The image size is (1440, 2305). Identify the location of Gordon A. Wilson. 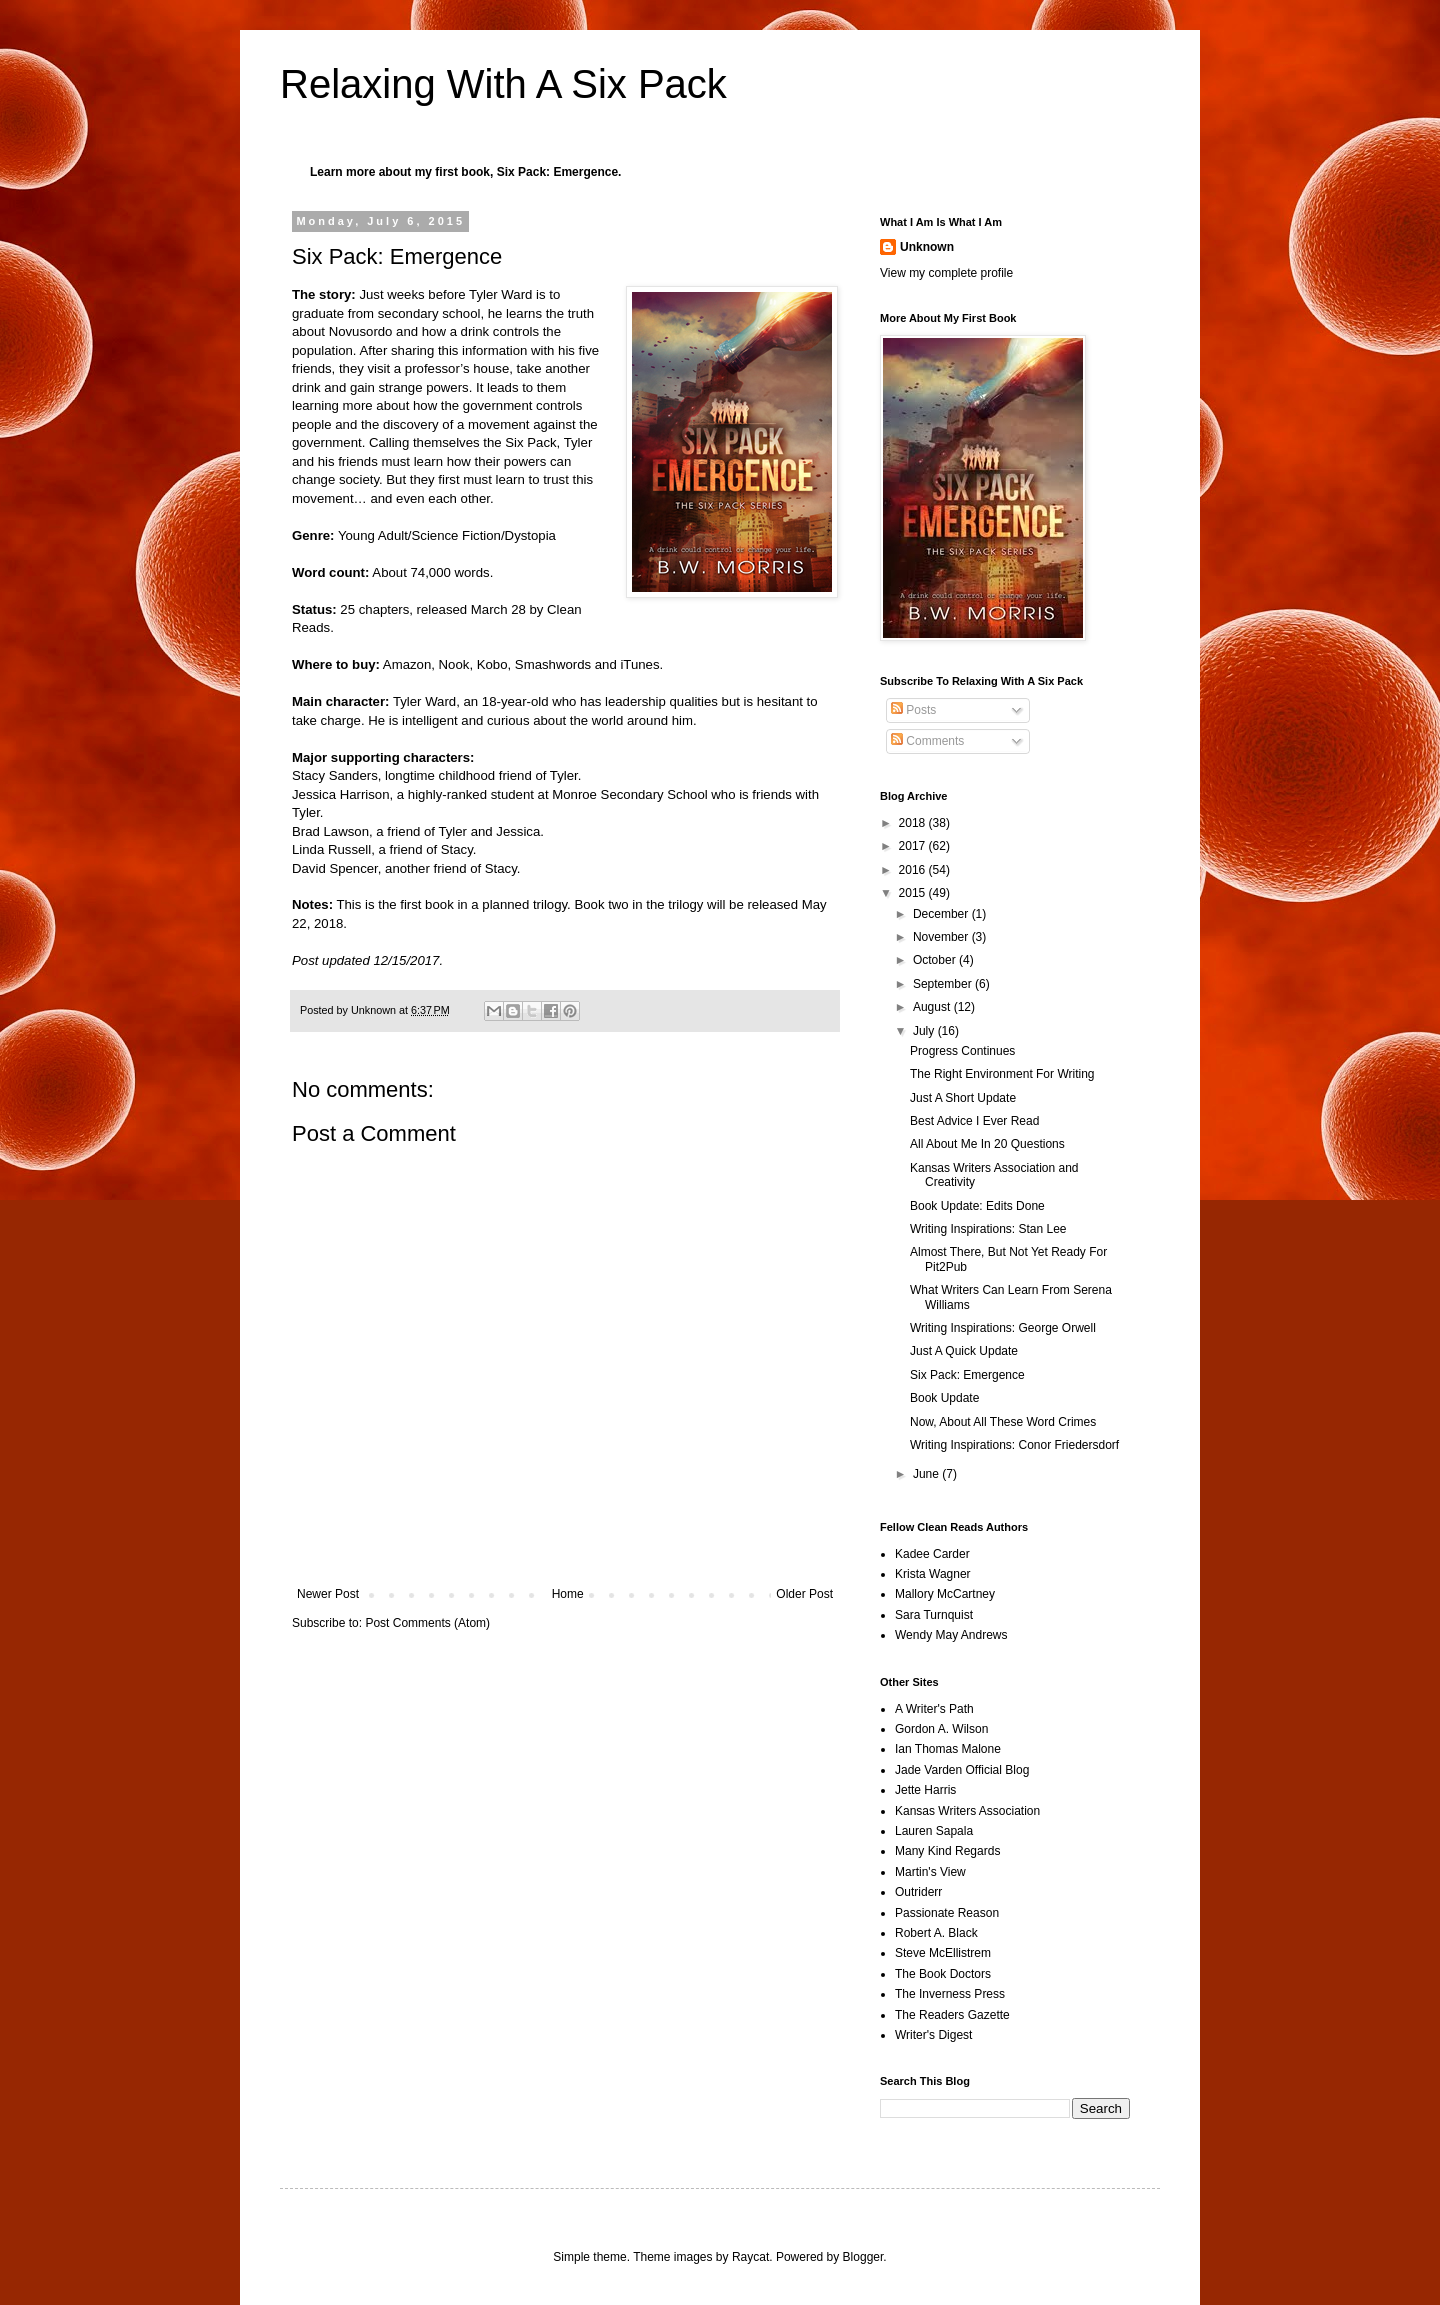
(941, 1729).